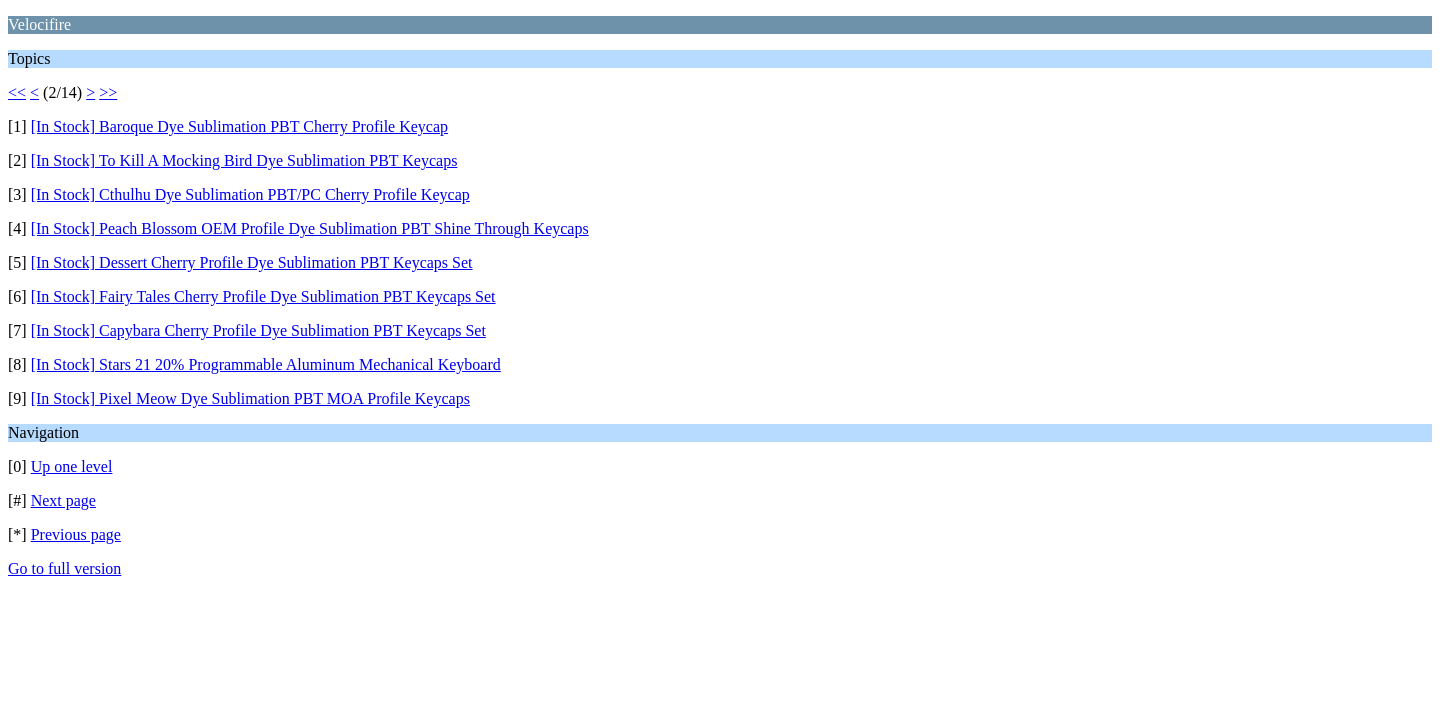  What do you see at coordinates (258, 330) in the screenshot?
I see `[In Stock] Capybara Cherry Profile Dye Sublimation PBT Keycaps Set` at bounding box center [258, 330].